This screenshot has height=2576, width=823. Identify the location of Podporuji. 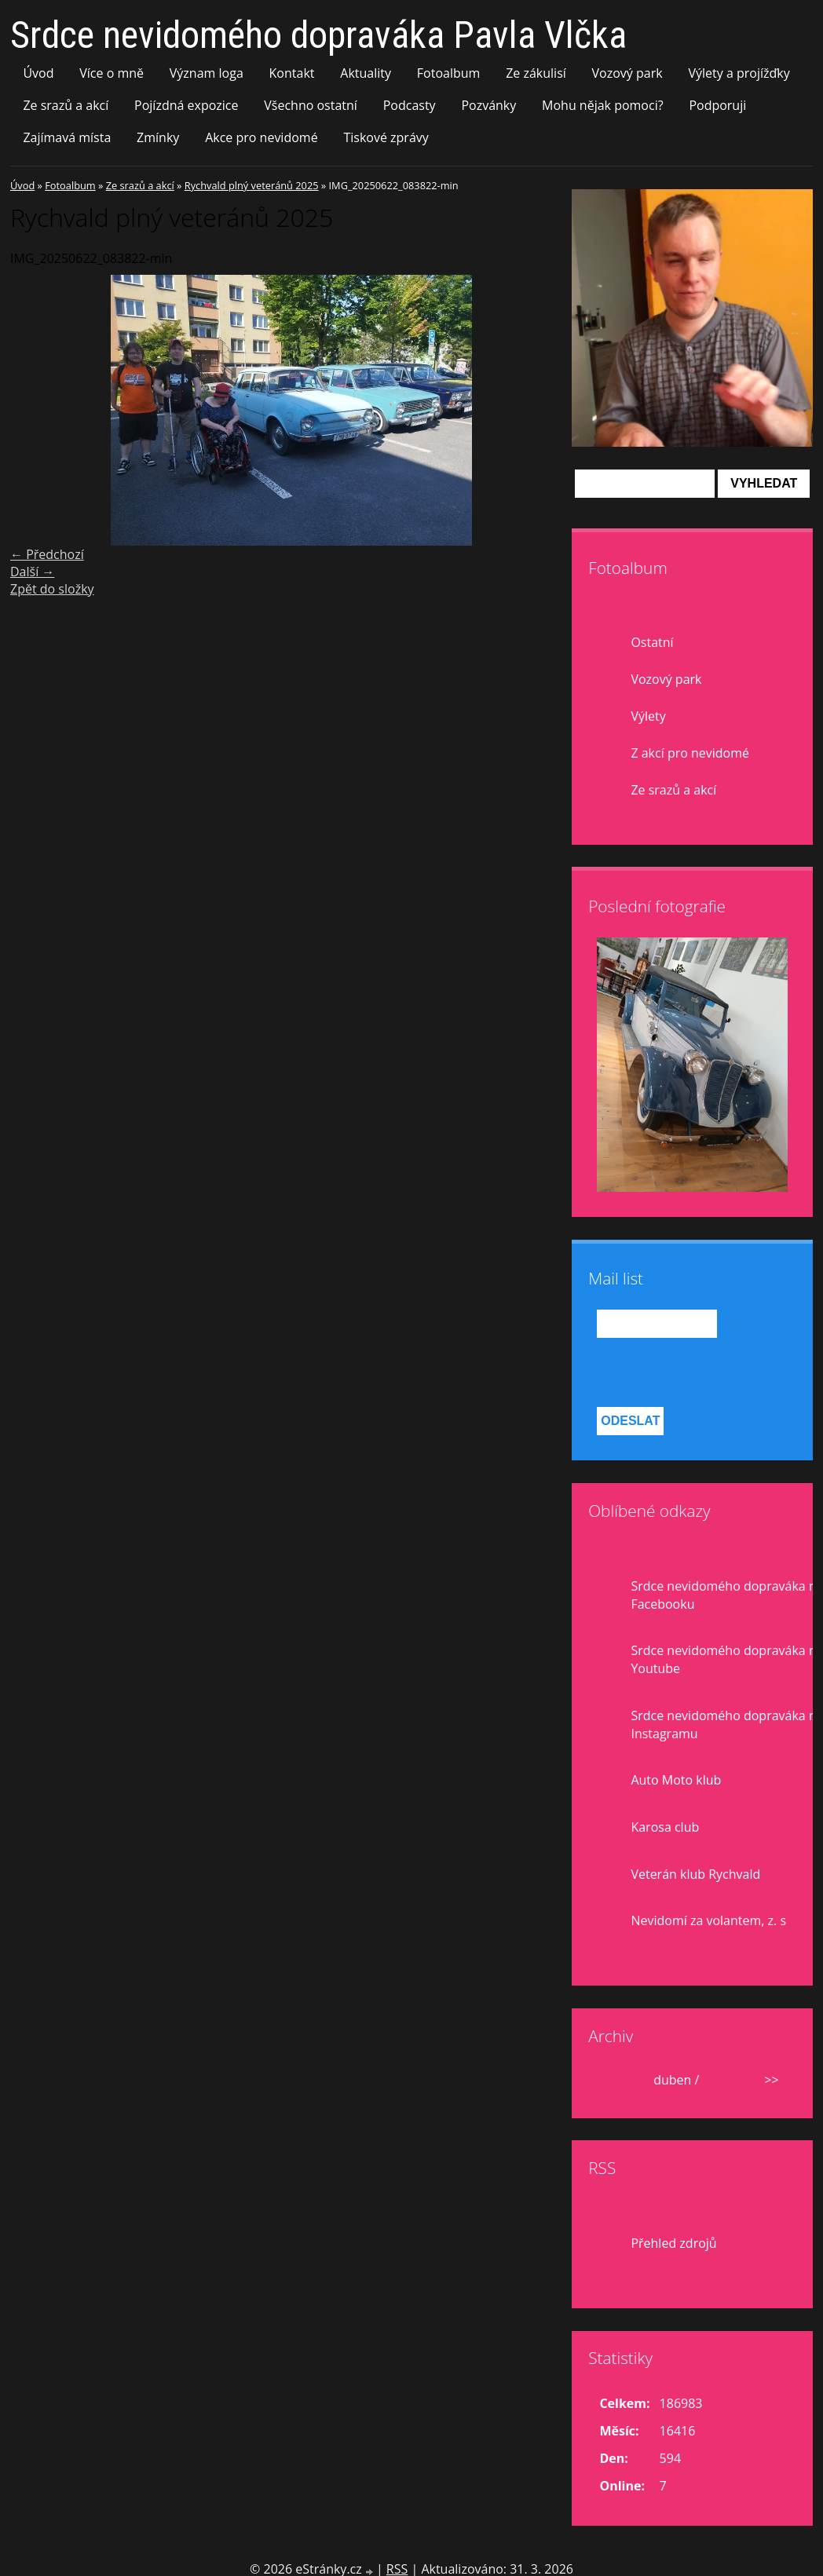
(717, 105).